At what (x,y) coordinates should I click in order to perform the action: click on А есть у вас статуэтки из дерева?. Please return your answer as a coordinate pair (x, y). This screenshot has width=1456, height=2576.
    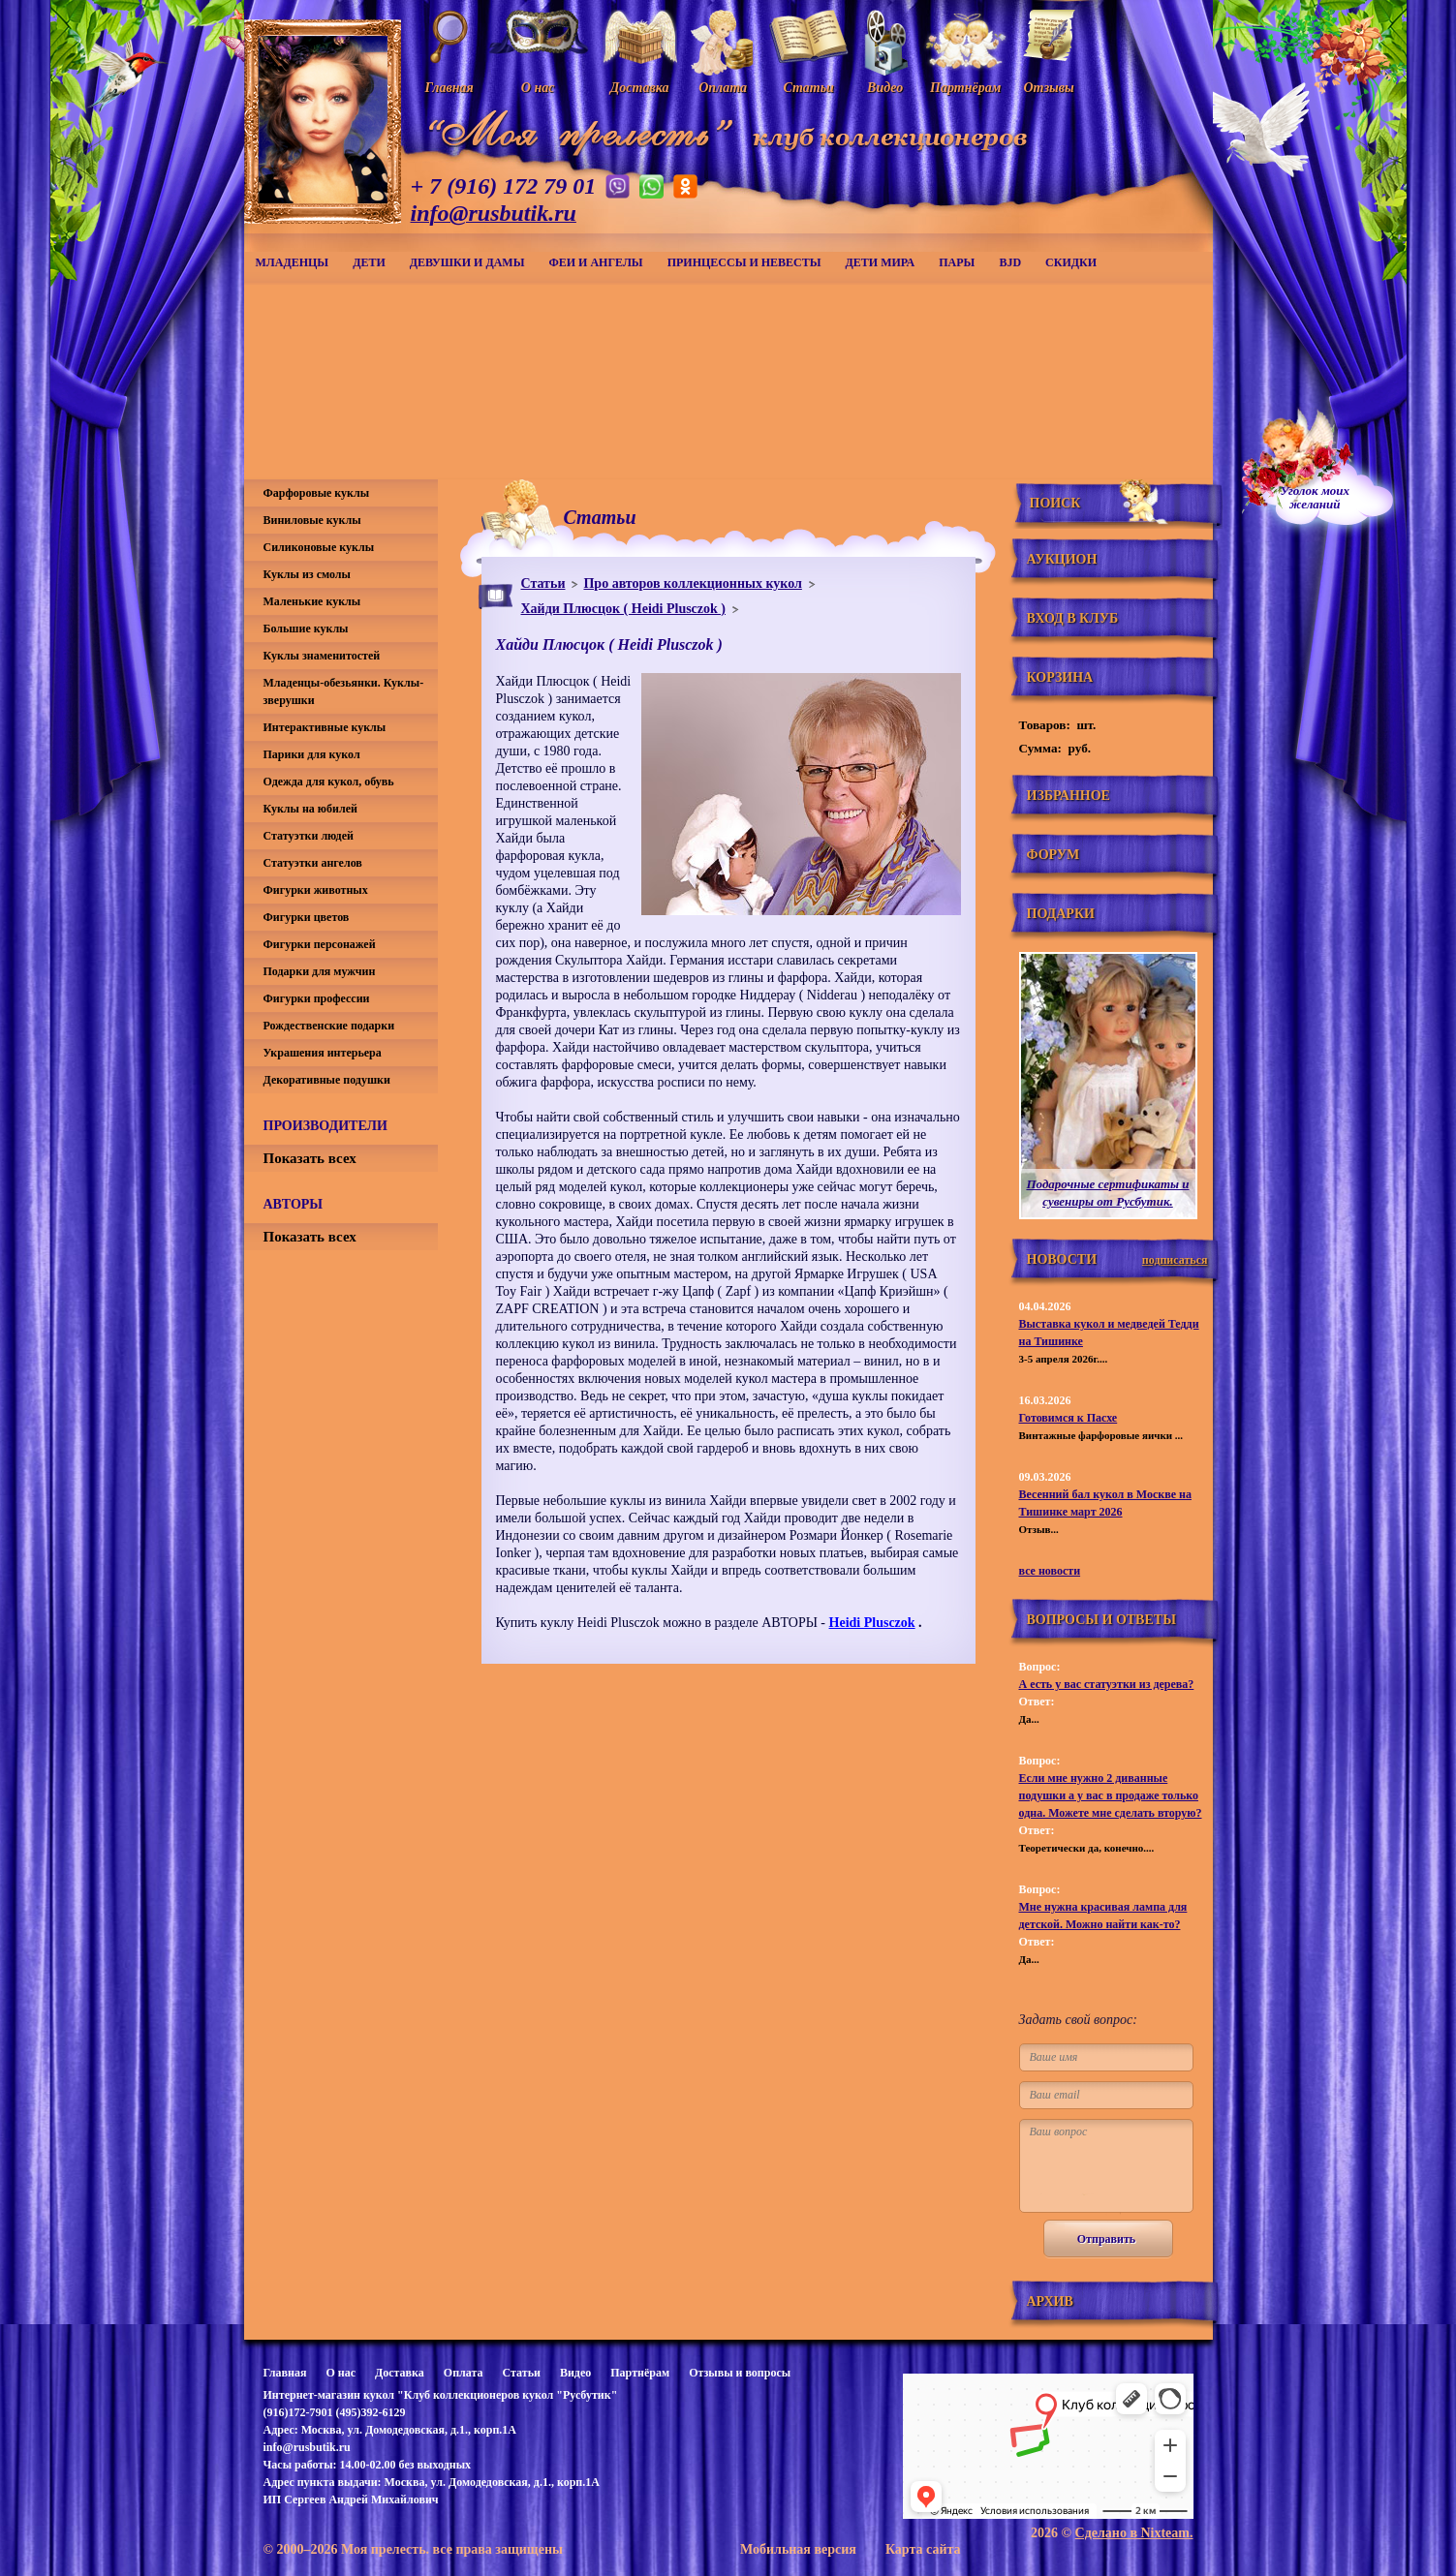
    Looking at the image, I should click on (1106, 1684).